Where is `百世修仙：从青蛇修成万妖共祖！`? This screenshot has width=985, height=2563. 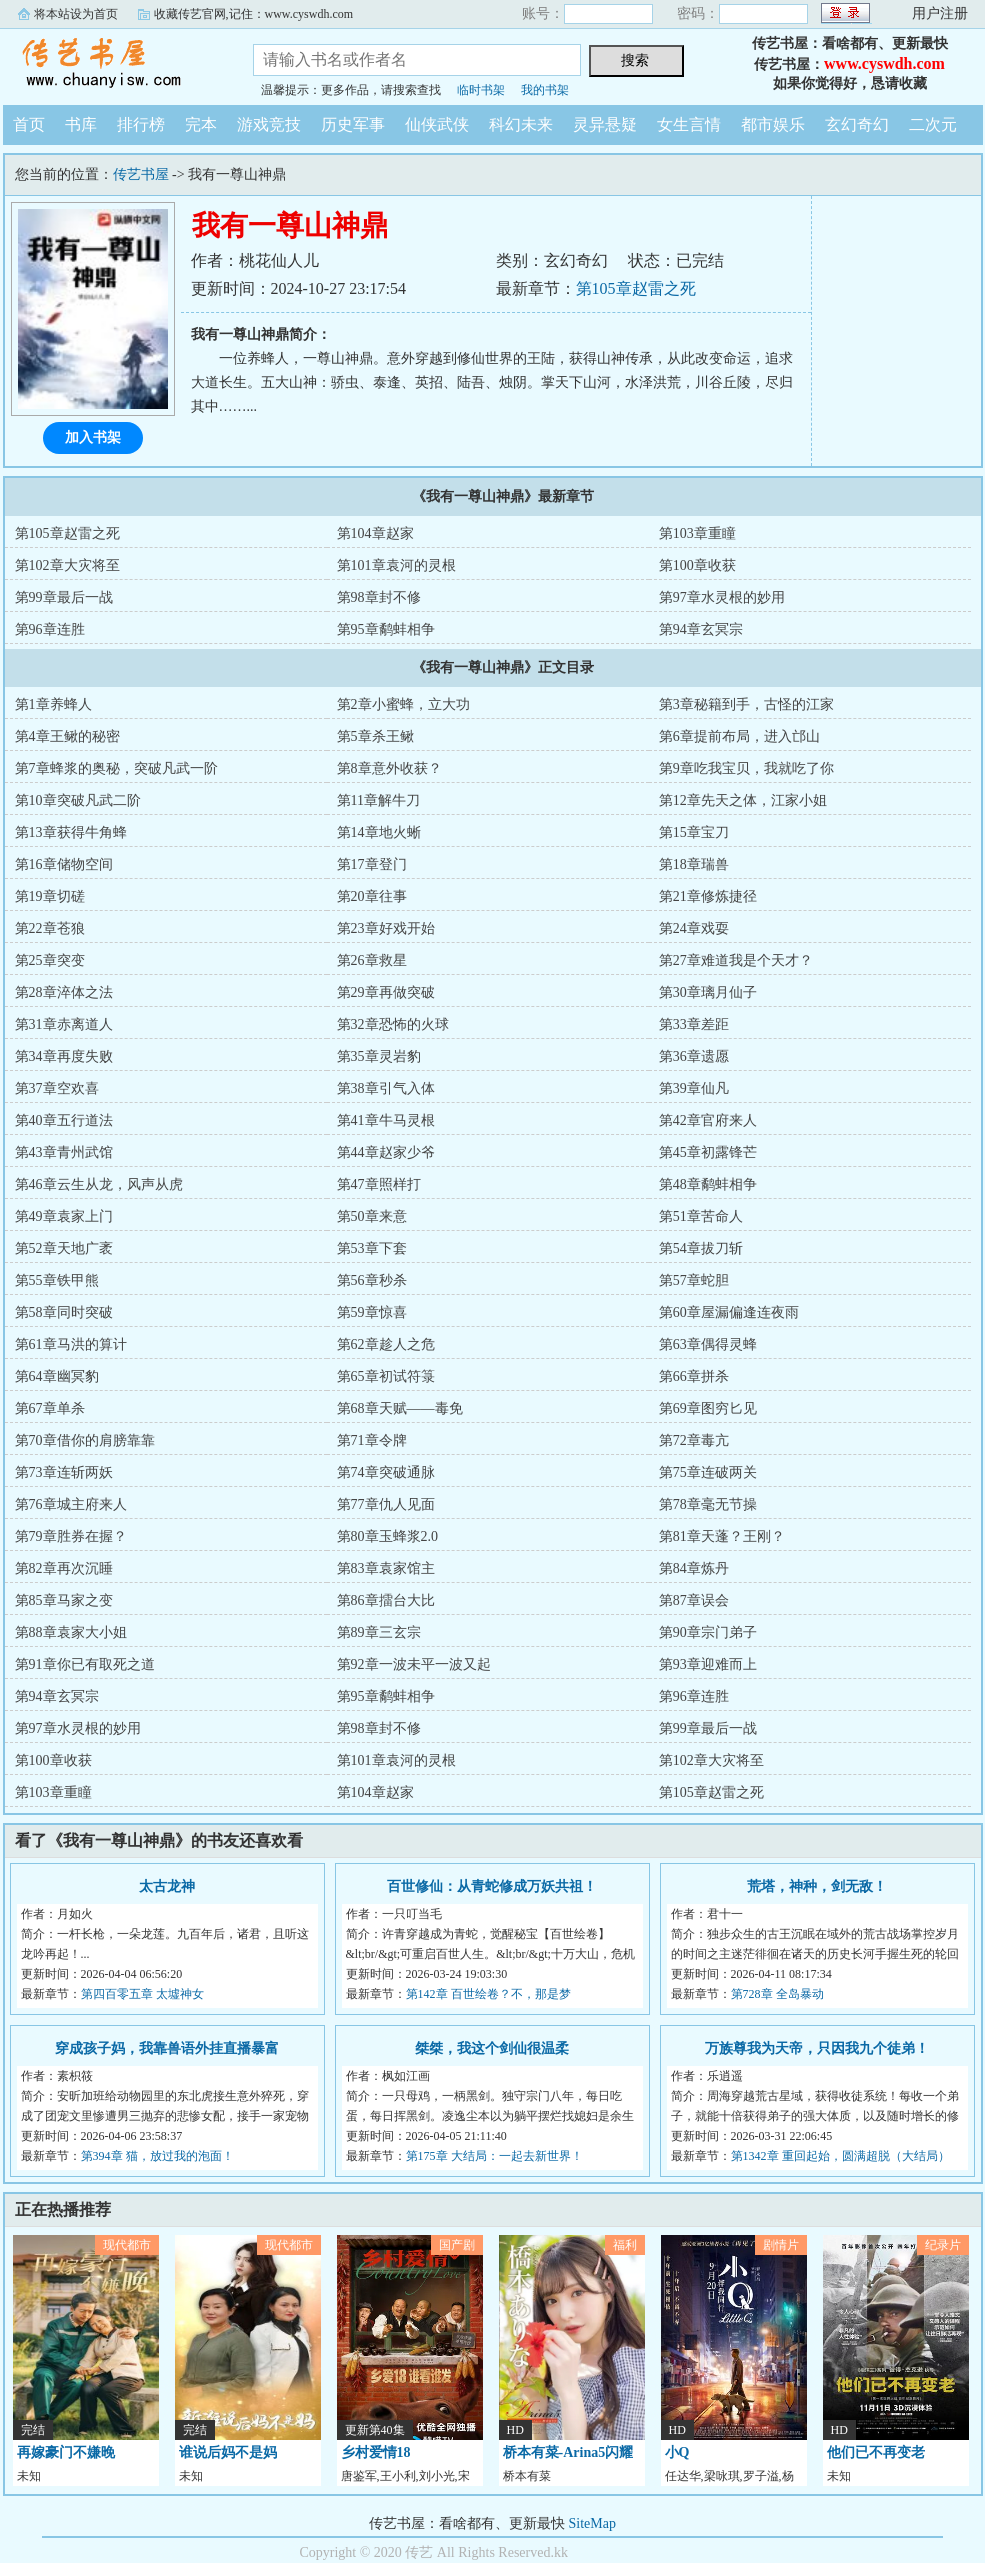
百世修仙：从青蛇修成万妖共祖！ is located at coordinates (492, 1886).